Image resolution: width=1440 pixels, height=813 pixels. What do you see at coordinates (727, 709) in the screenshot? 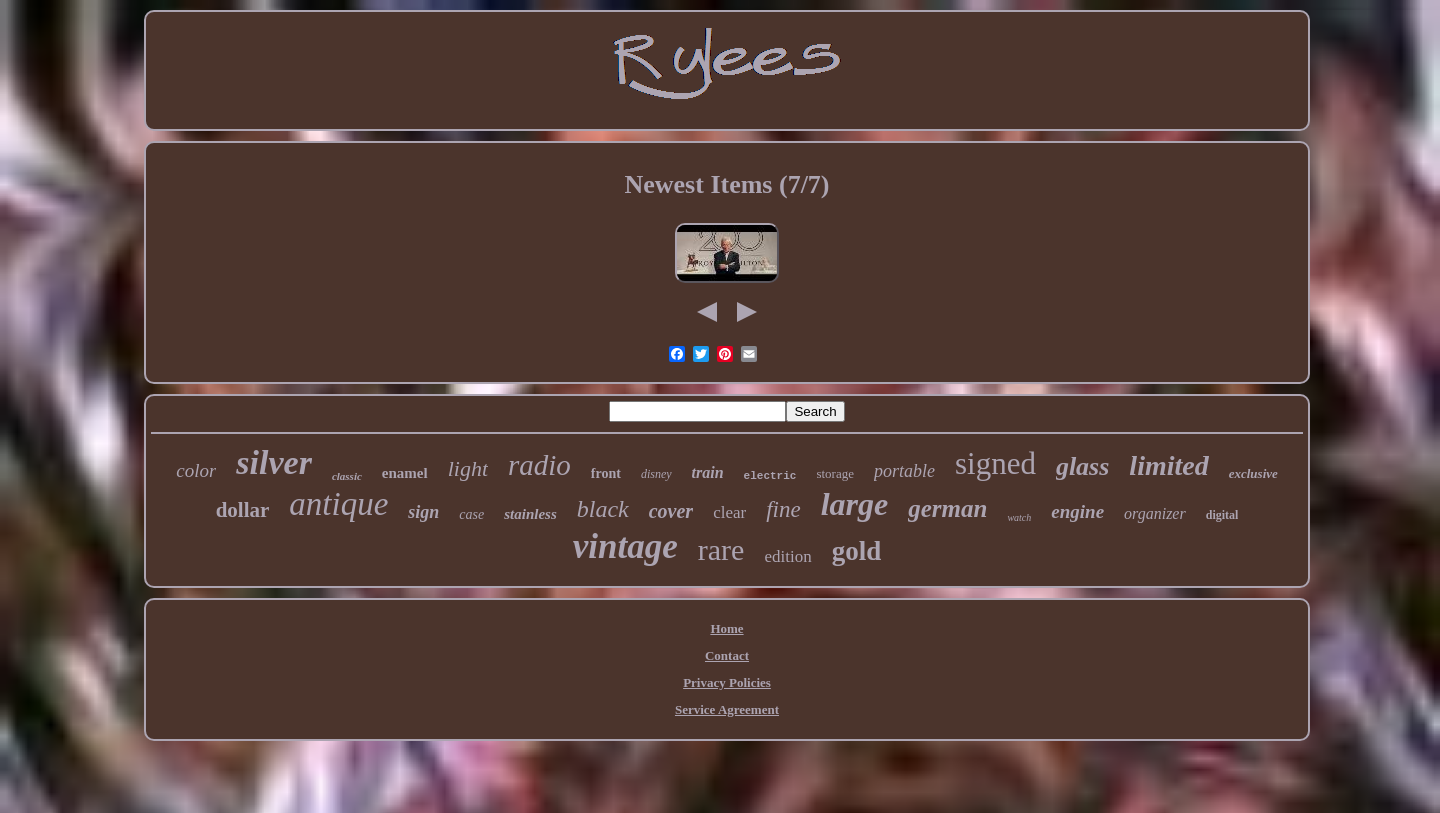
I see `Service Agreement` at bounding box center [727, 709].